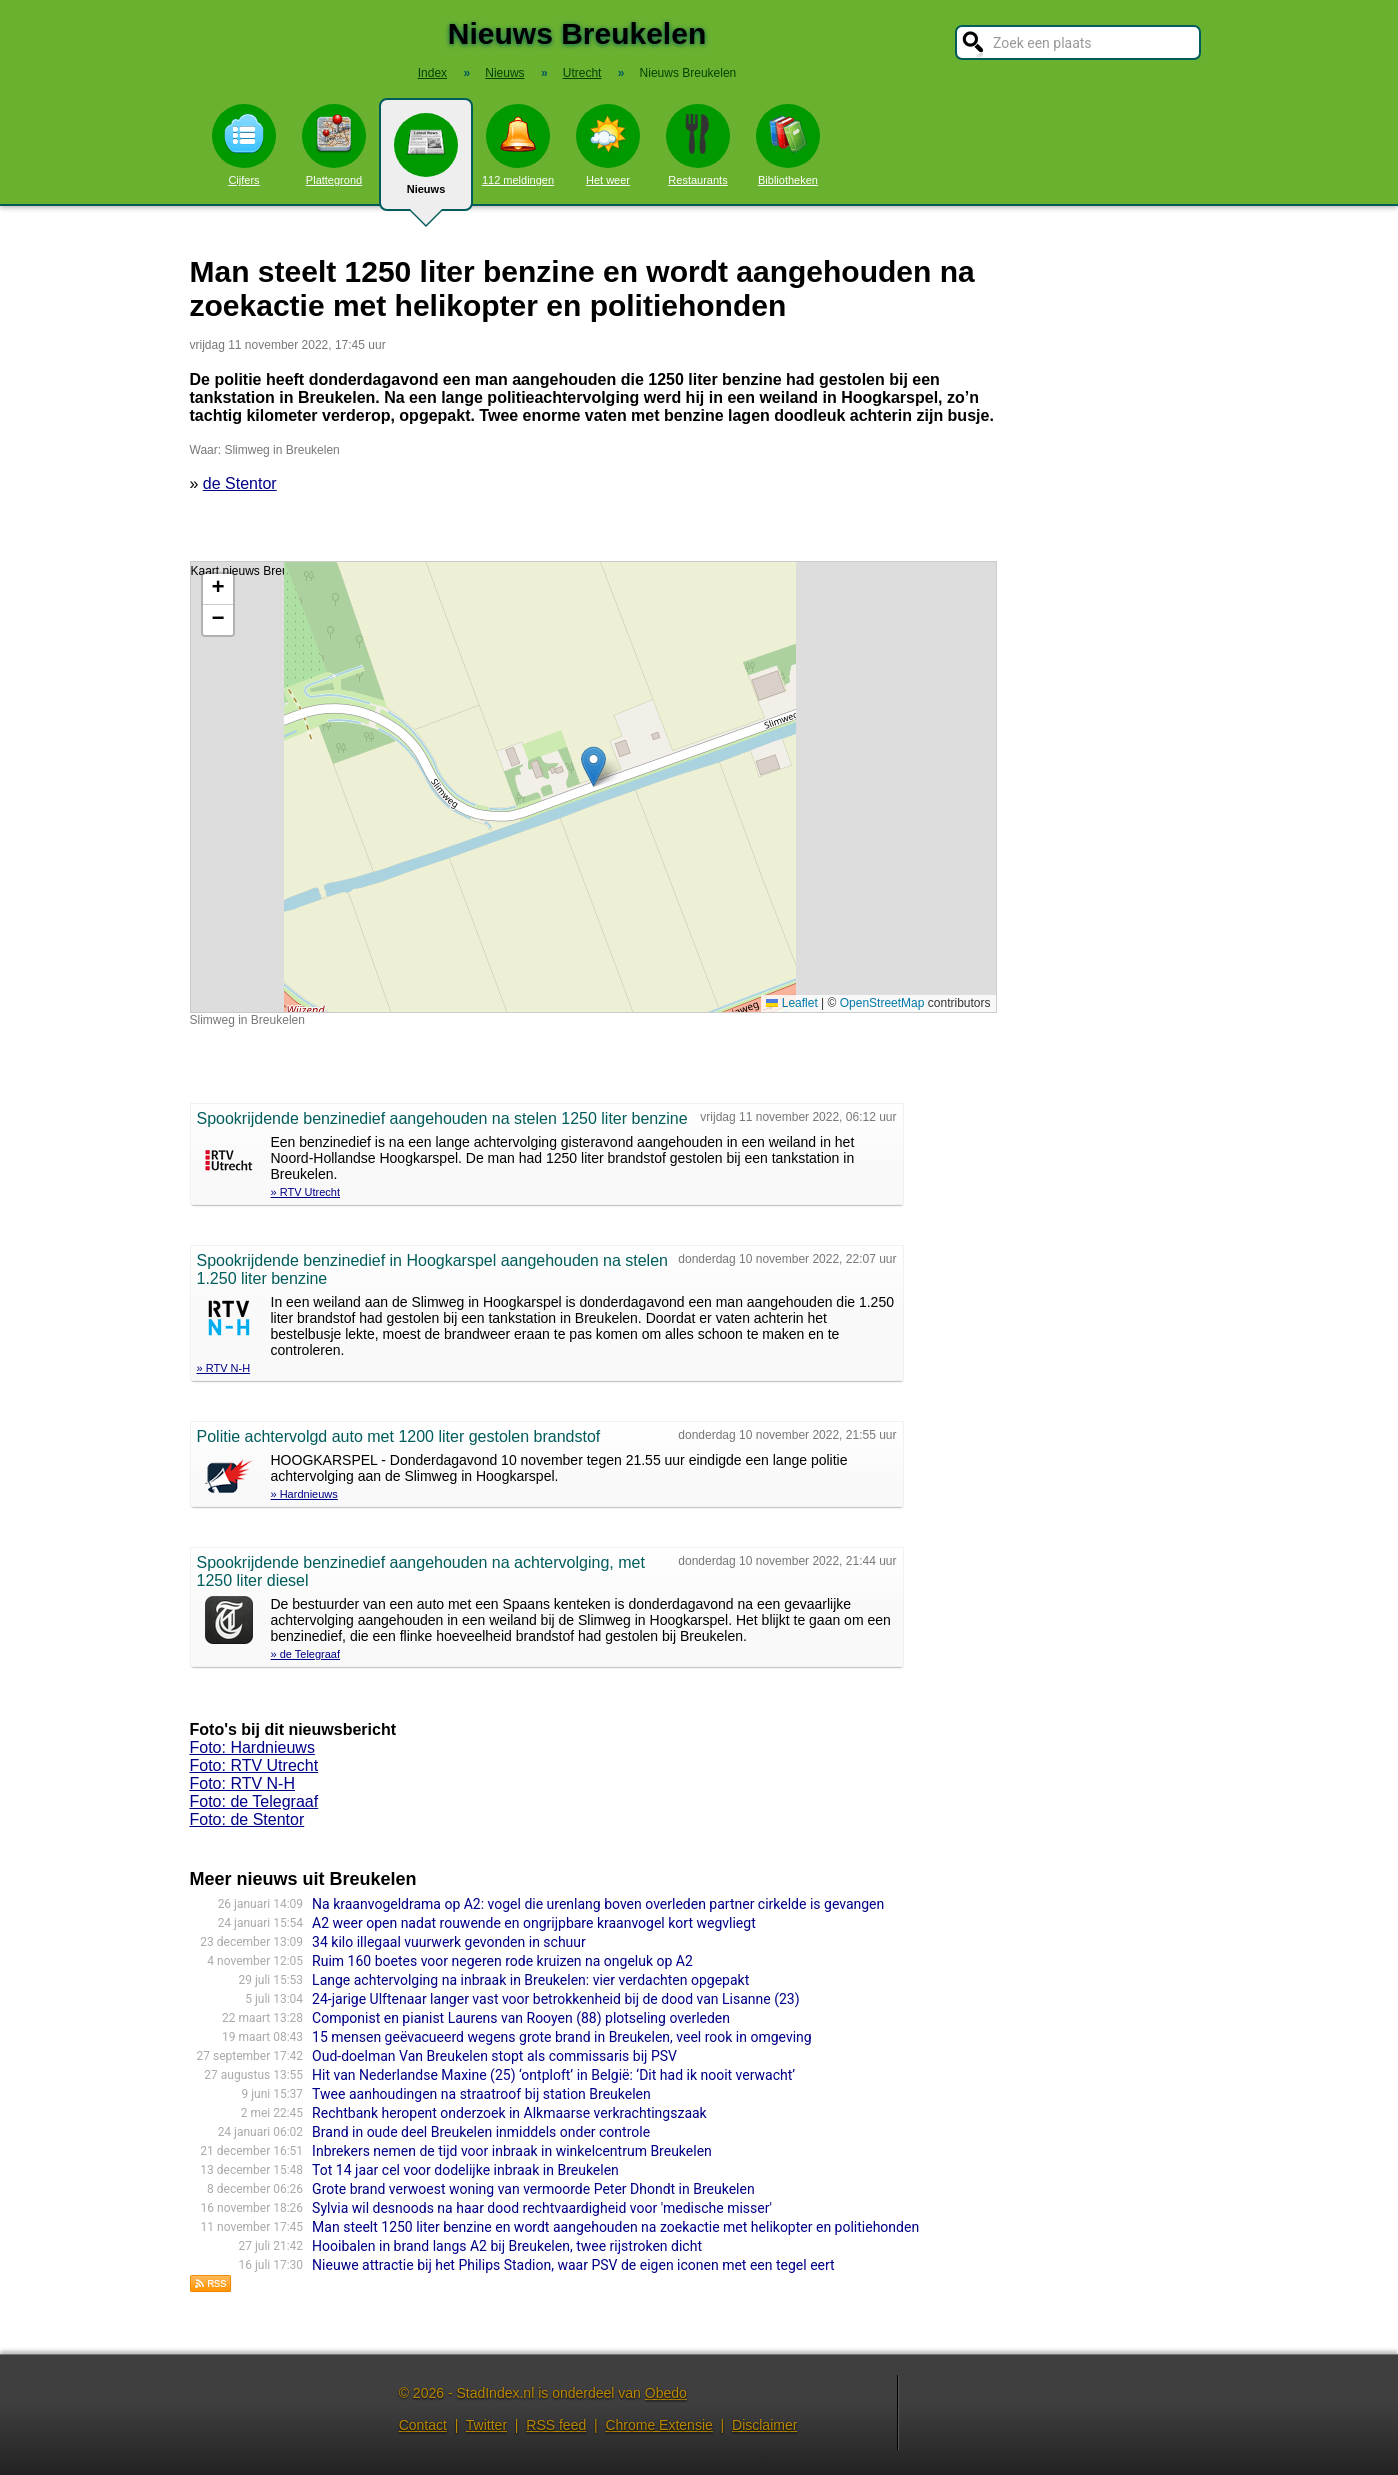 This screenshot has width=1398, height=2475. Describe the element at coordinates (533, 2189) in the screenshot. I see `Grote brand verwoest woning van vermoorde Peter Dhondt in Breukelen` at that location.